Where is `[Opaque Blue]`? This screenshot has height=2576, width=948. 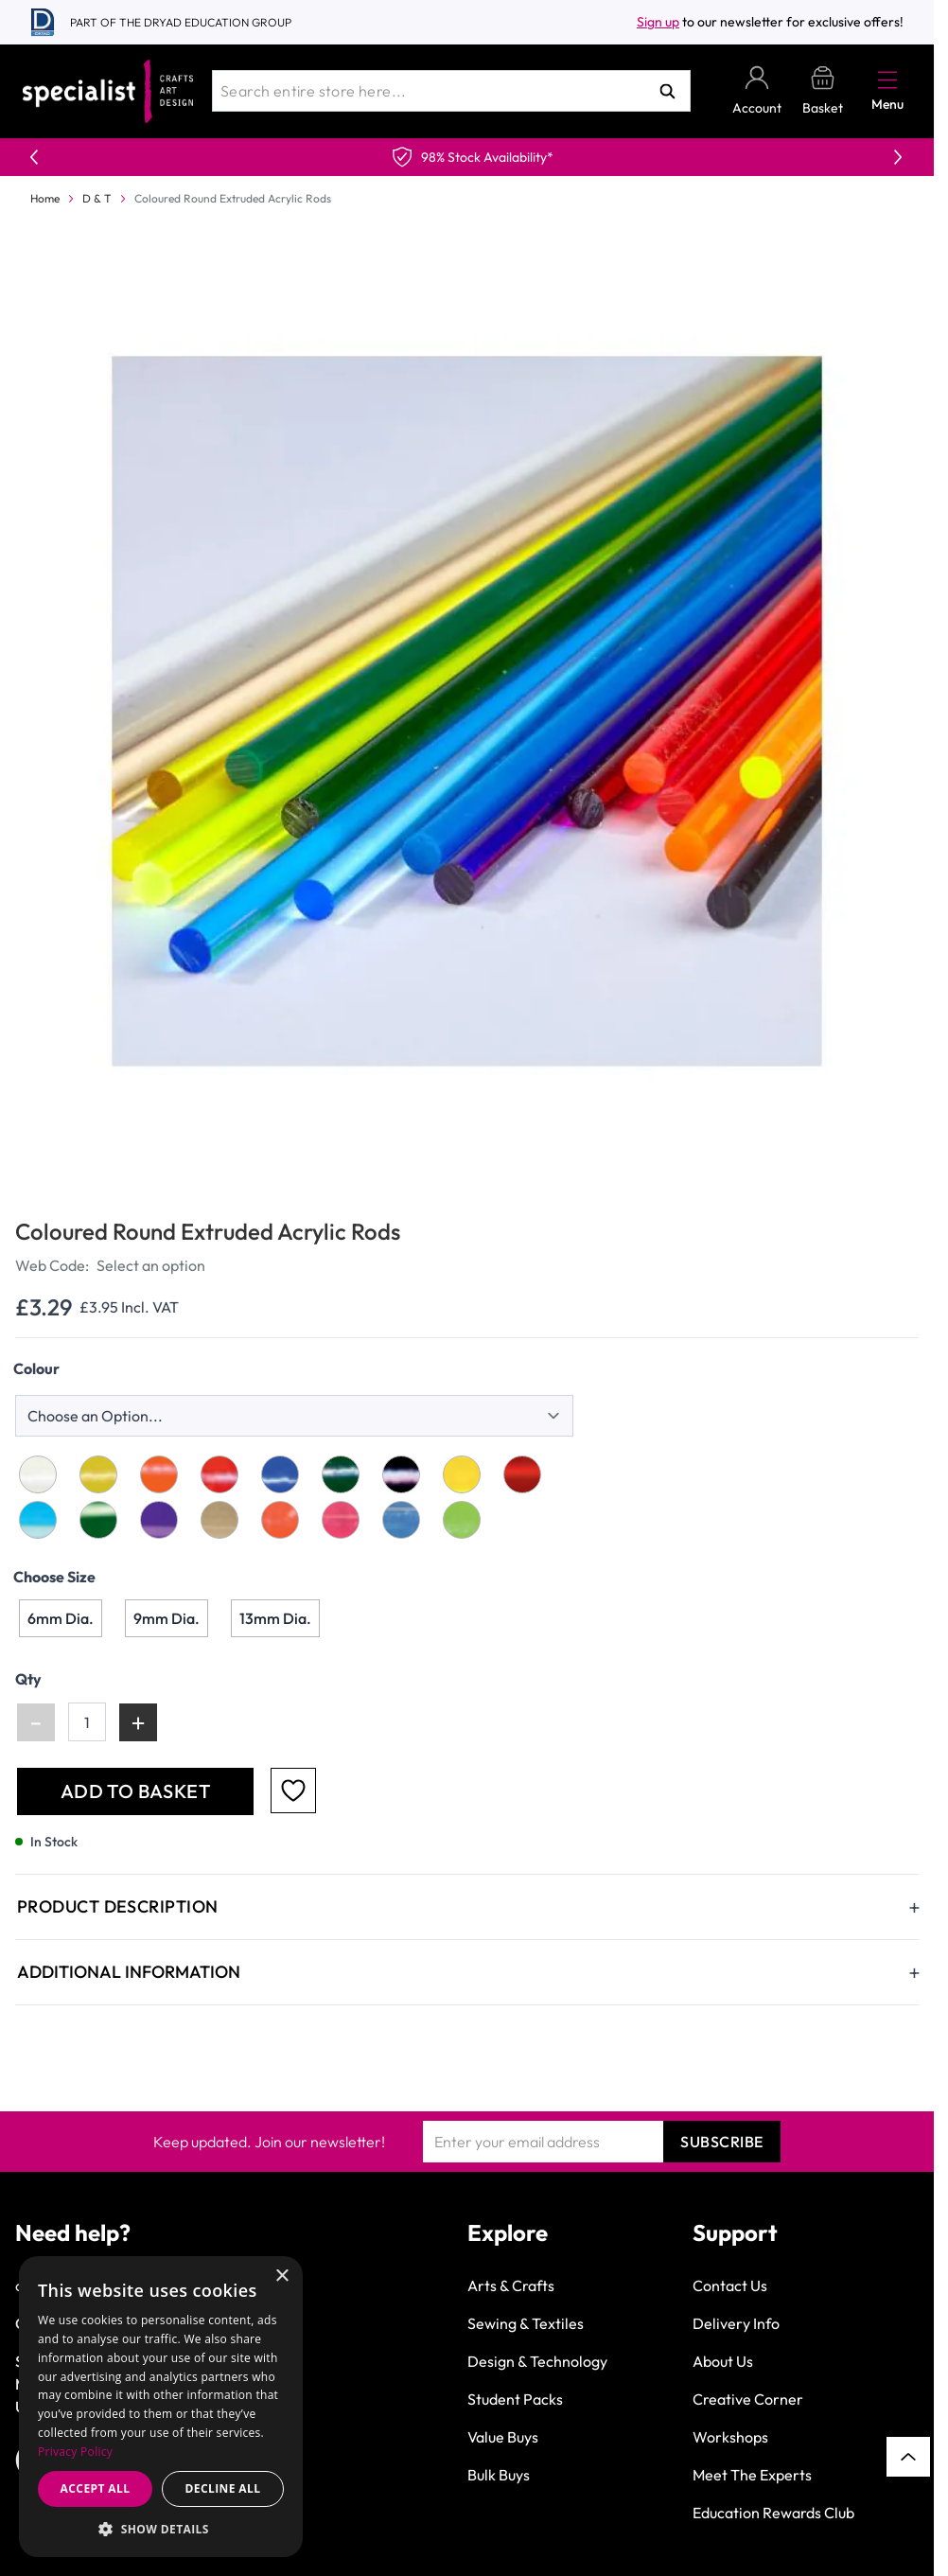
[Opaque Blue] is located at coordinates (280, 1474).